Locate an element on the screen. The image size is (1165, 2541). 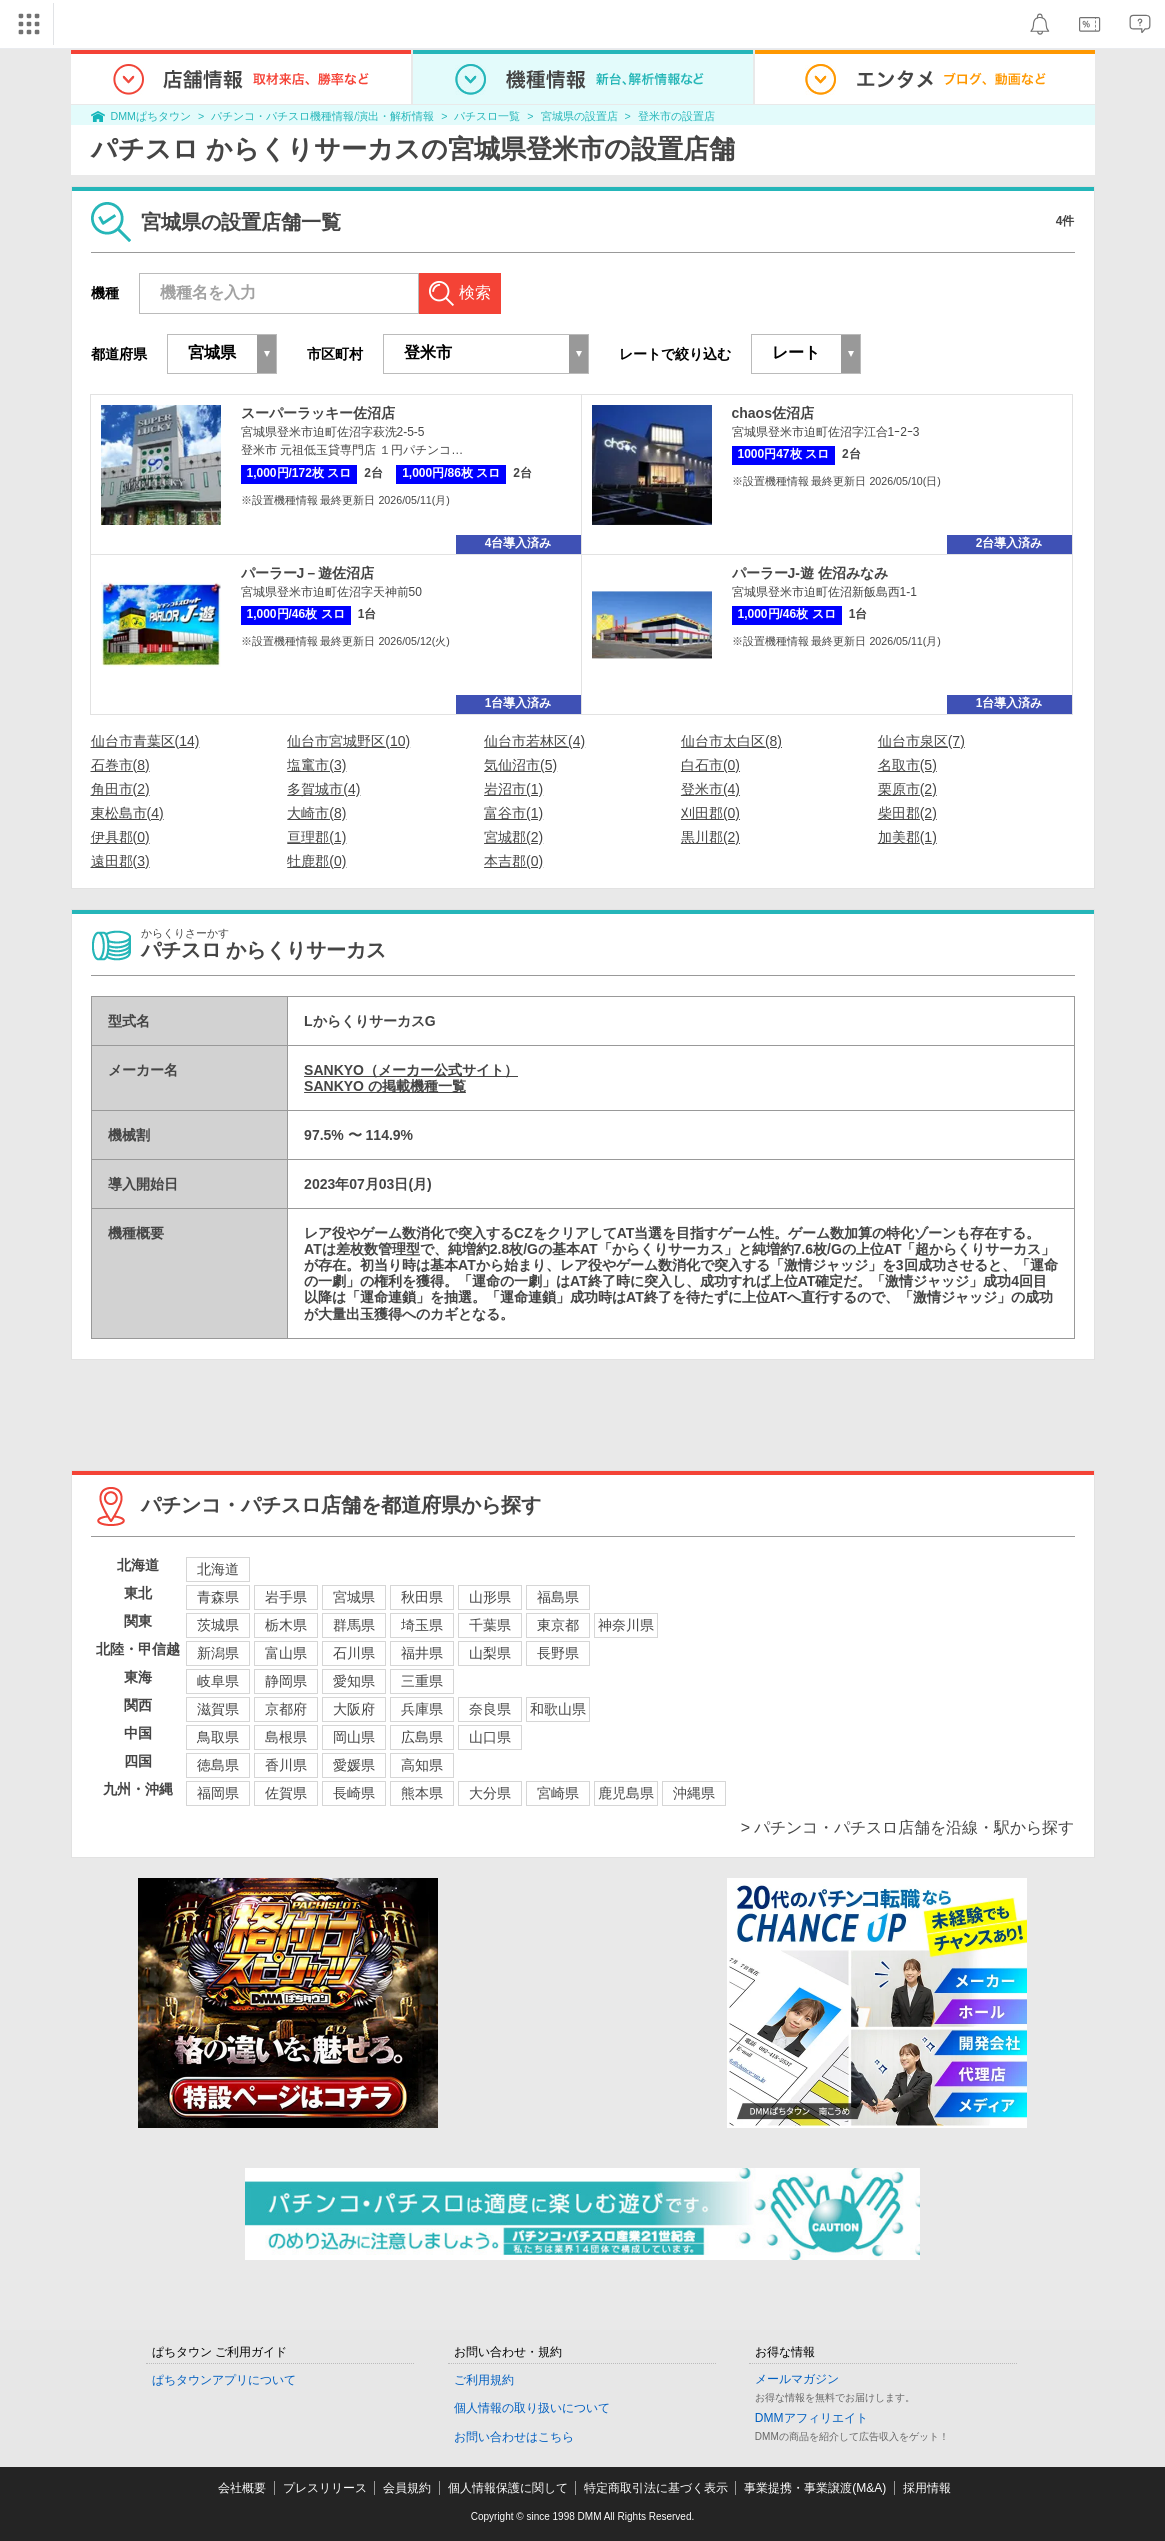
多賀城市(4) is located at coordinates (323, 789).